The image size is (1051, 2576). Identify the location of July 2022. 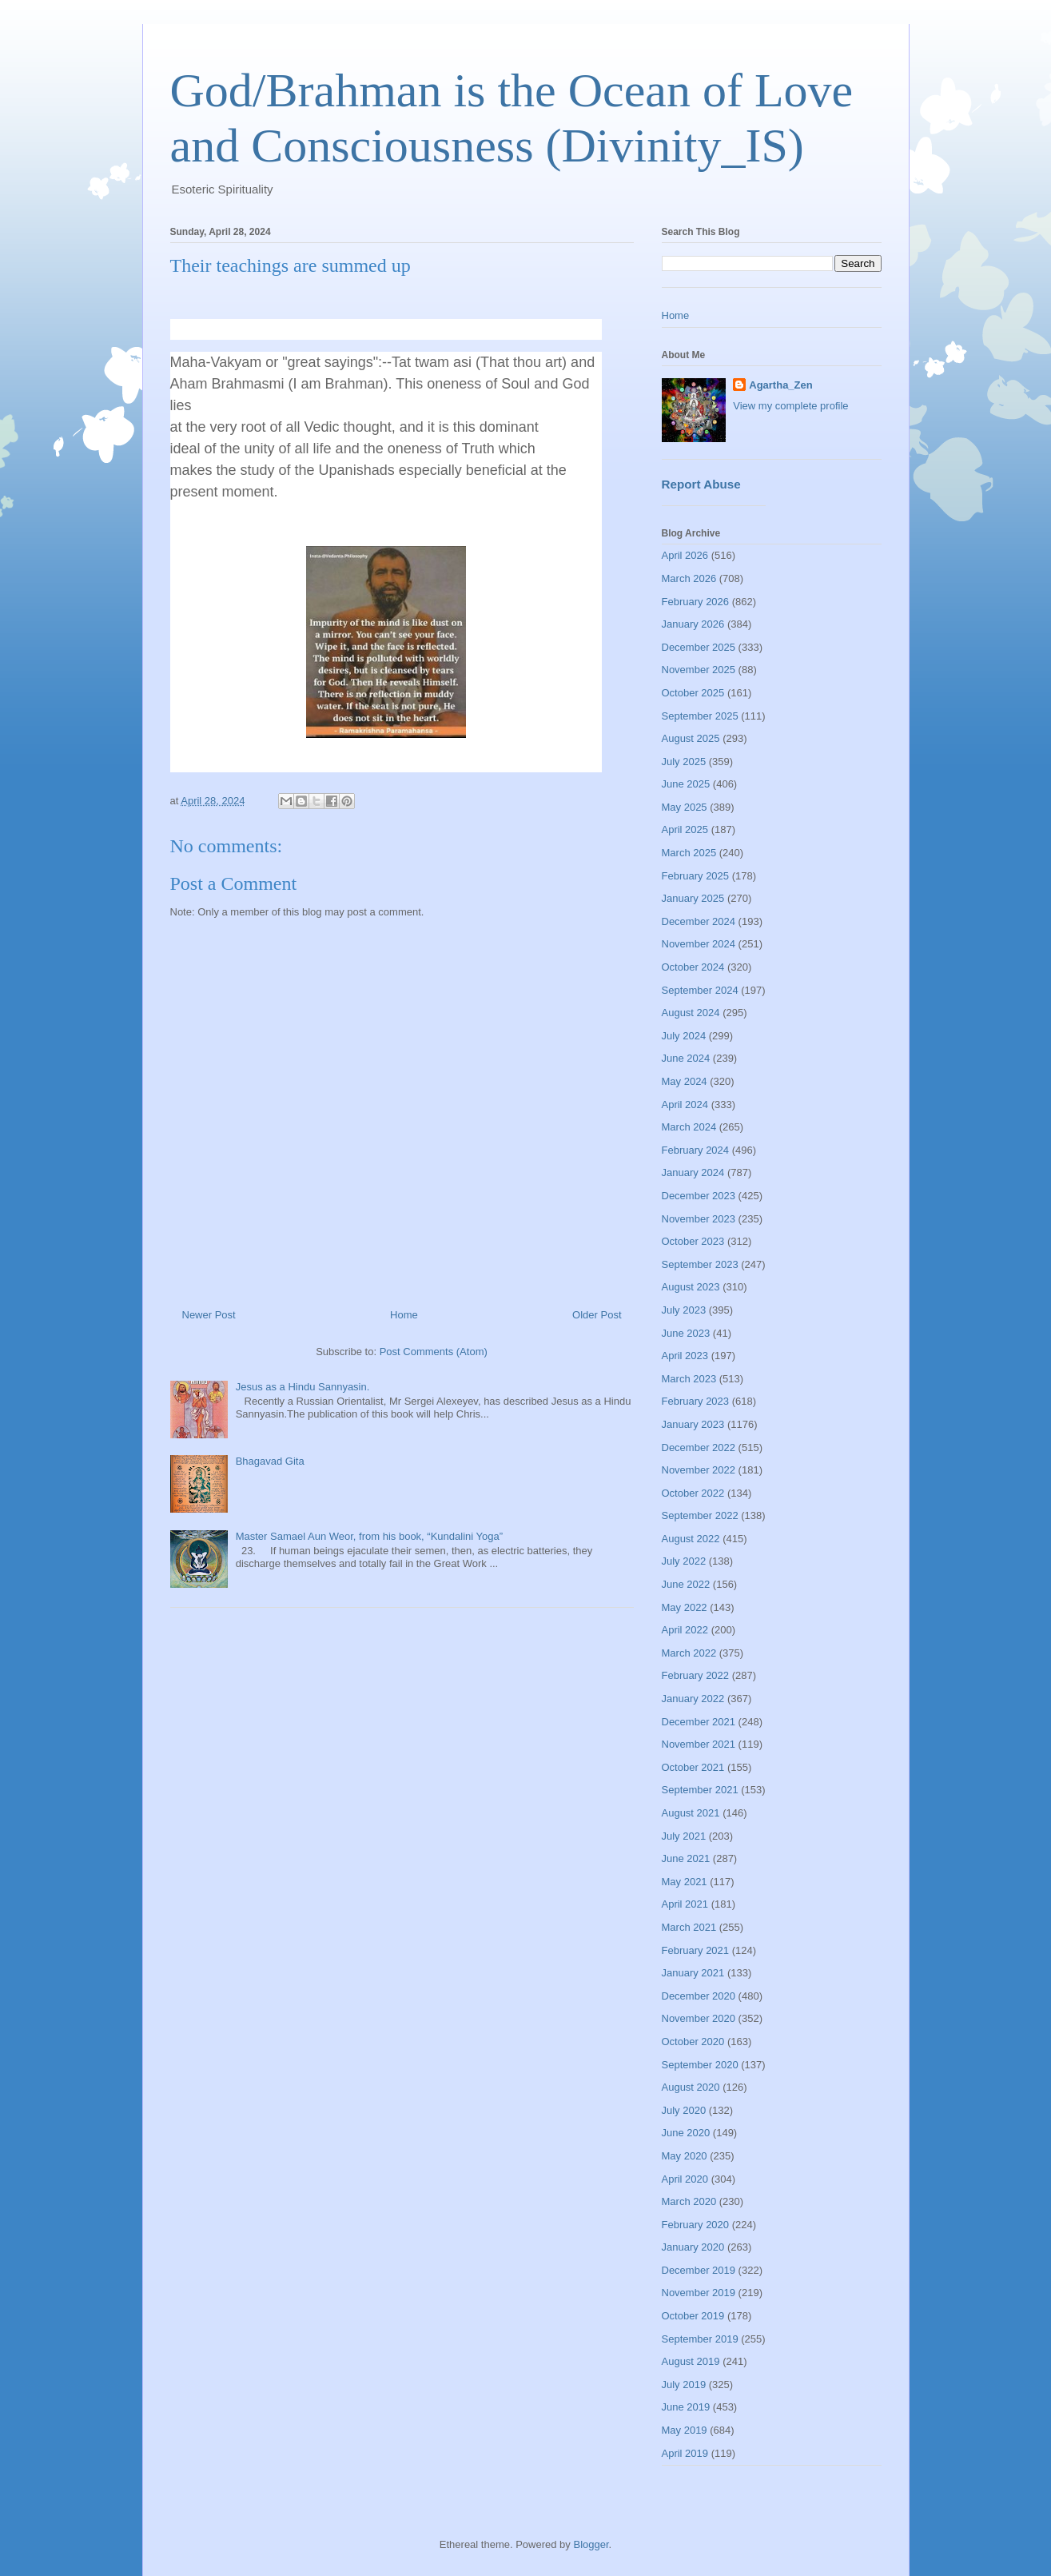
(684, 1561).